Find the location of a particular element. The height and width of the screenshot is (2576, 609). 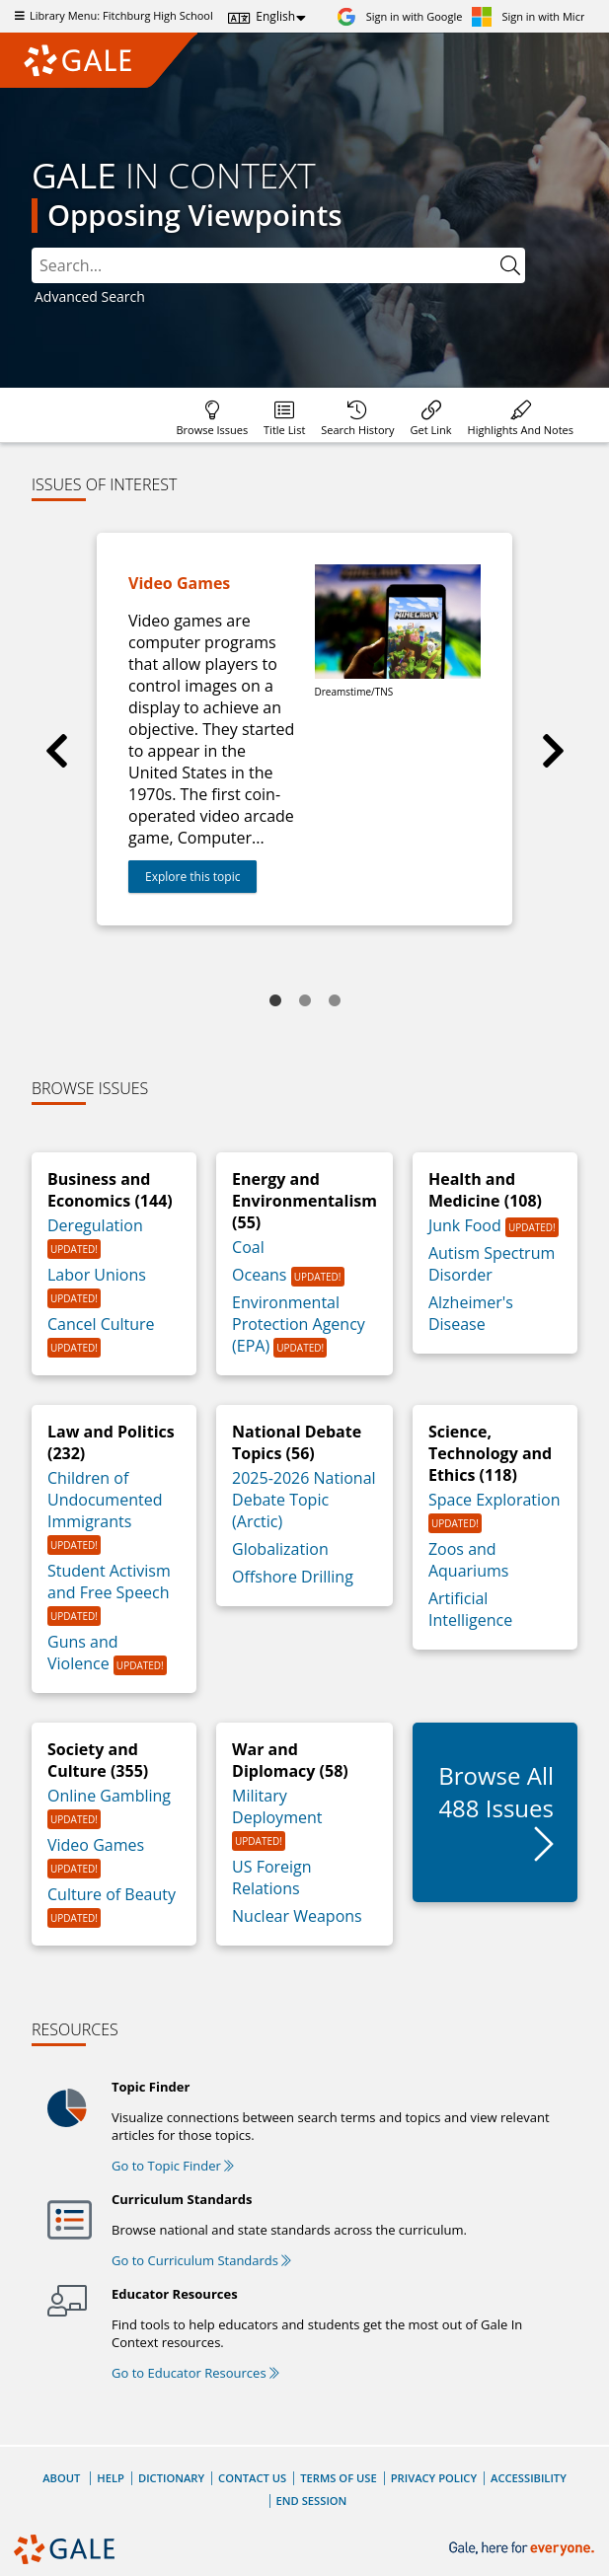

Cancel Culture is located at coordinates (101, 1324).